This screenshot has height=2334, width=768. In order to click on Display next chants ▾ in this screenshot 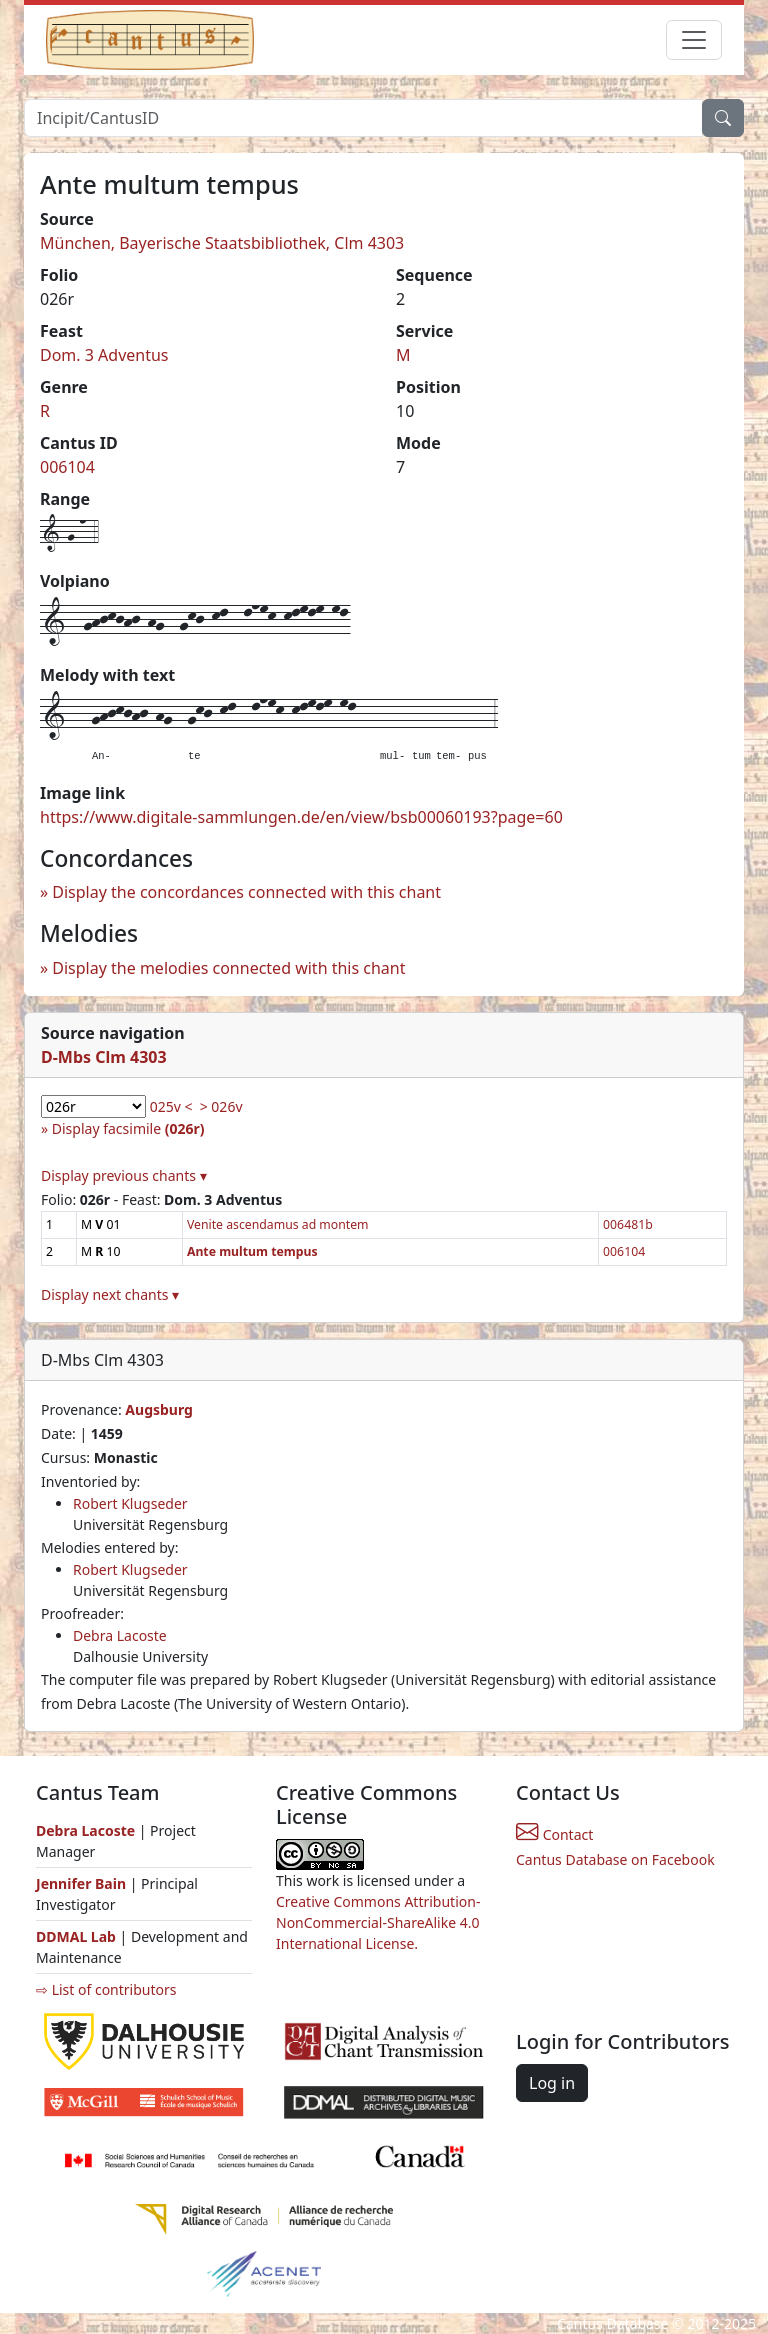, I will do `click(110, 1294)`.